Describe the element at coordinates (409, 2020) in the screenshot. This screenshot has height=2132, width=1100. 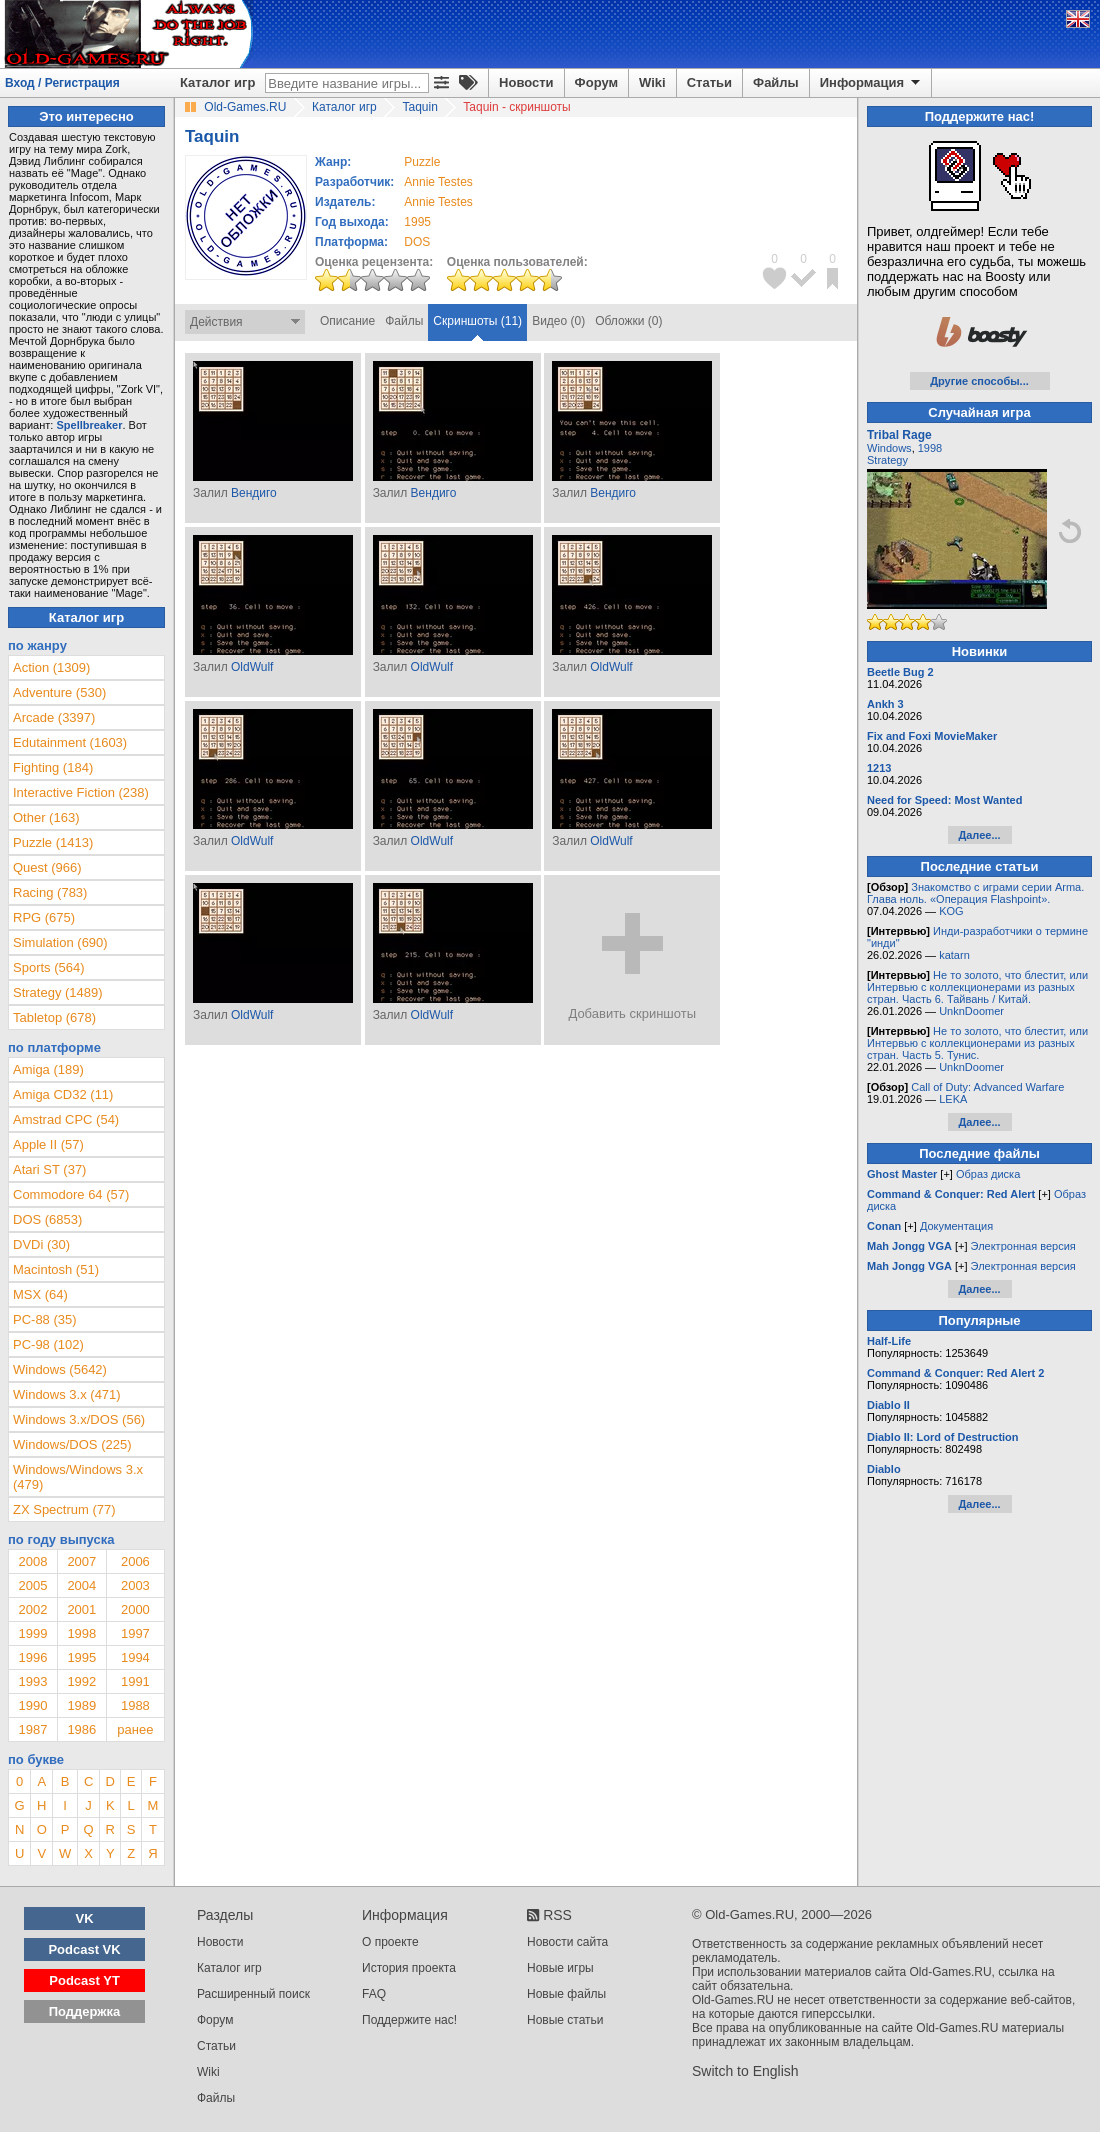
I see `Поддержите нас!` at that location.